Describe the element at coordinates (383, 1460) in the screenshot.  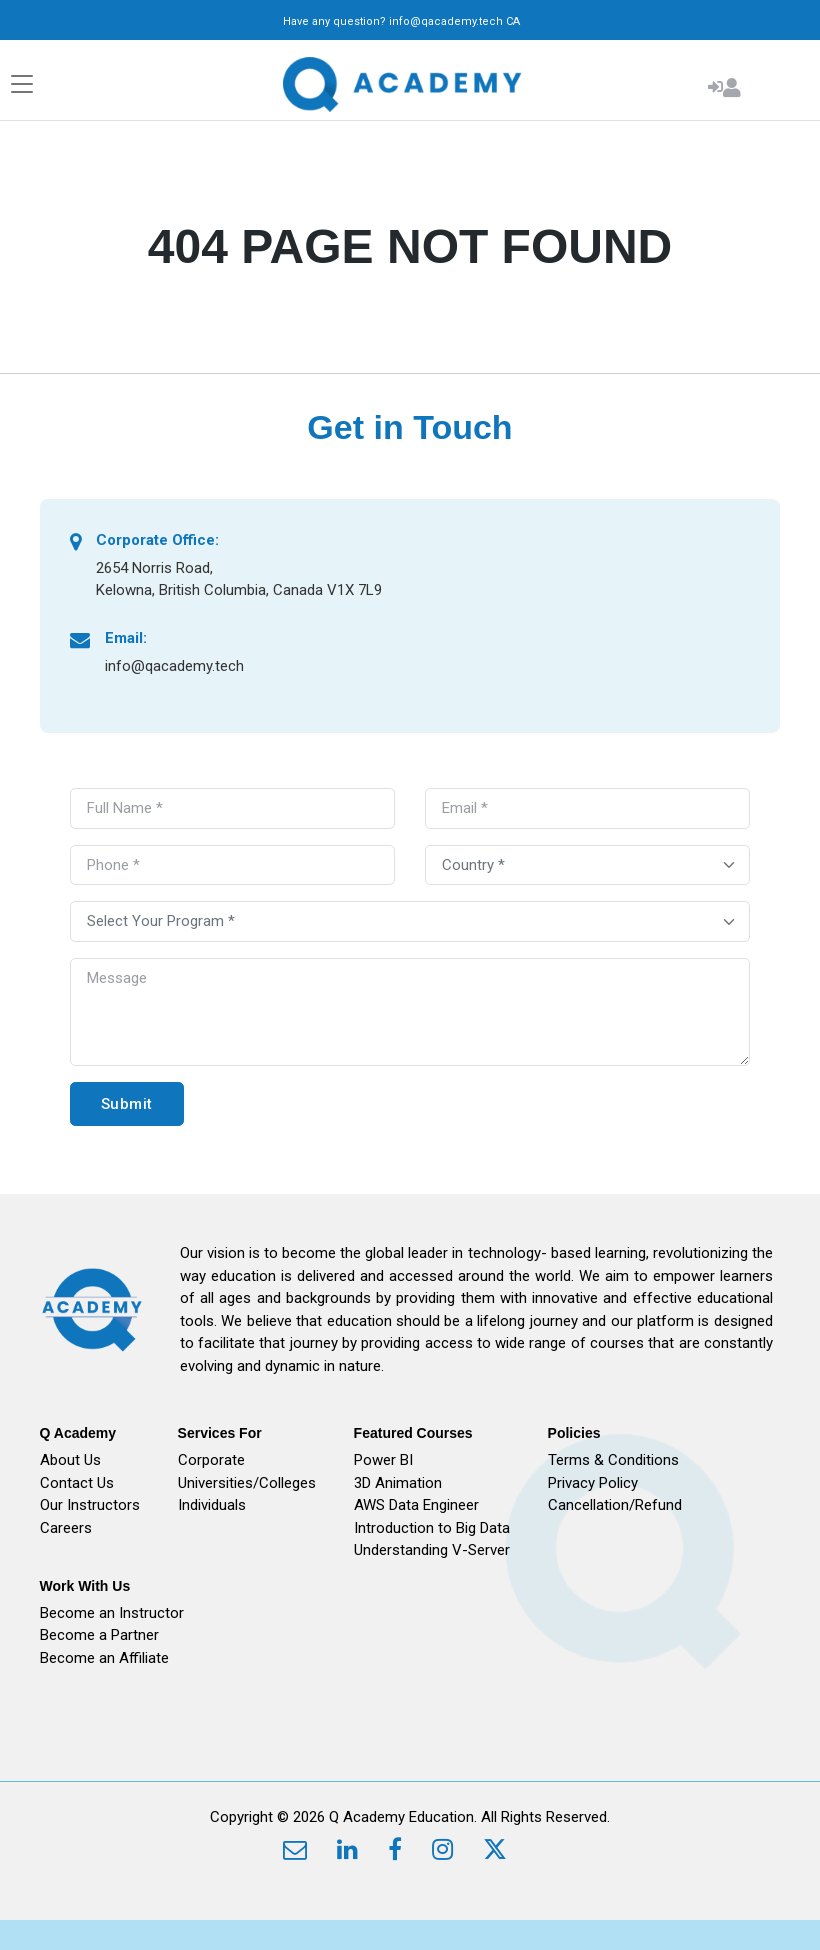
I see `Power BI` at that location.